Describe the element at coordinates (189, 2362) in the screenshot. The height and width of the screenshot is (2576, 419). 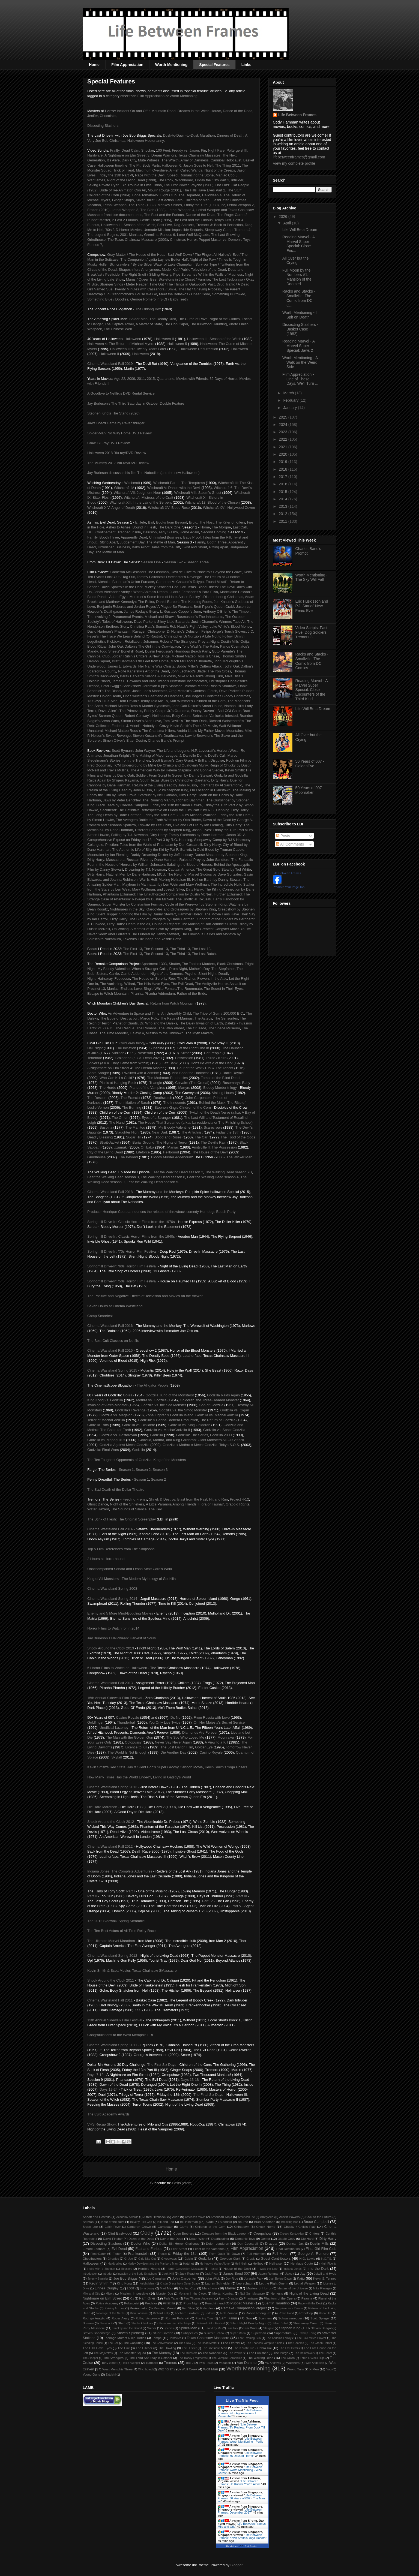
I see `Troll 2` at that location.